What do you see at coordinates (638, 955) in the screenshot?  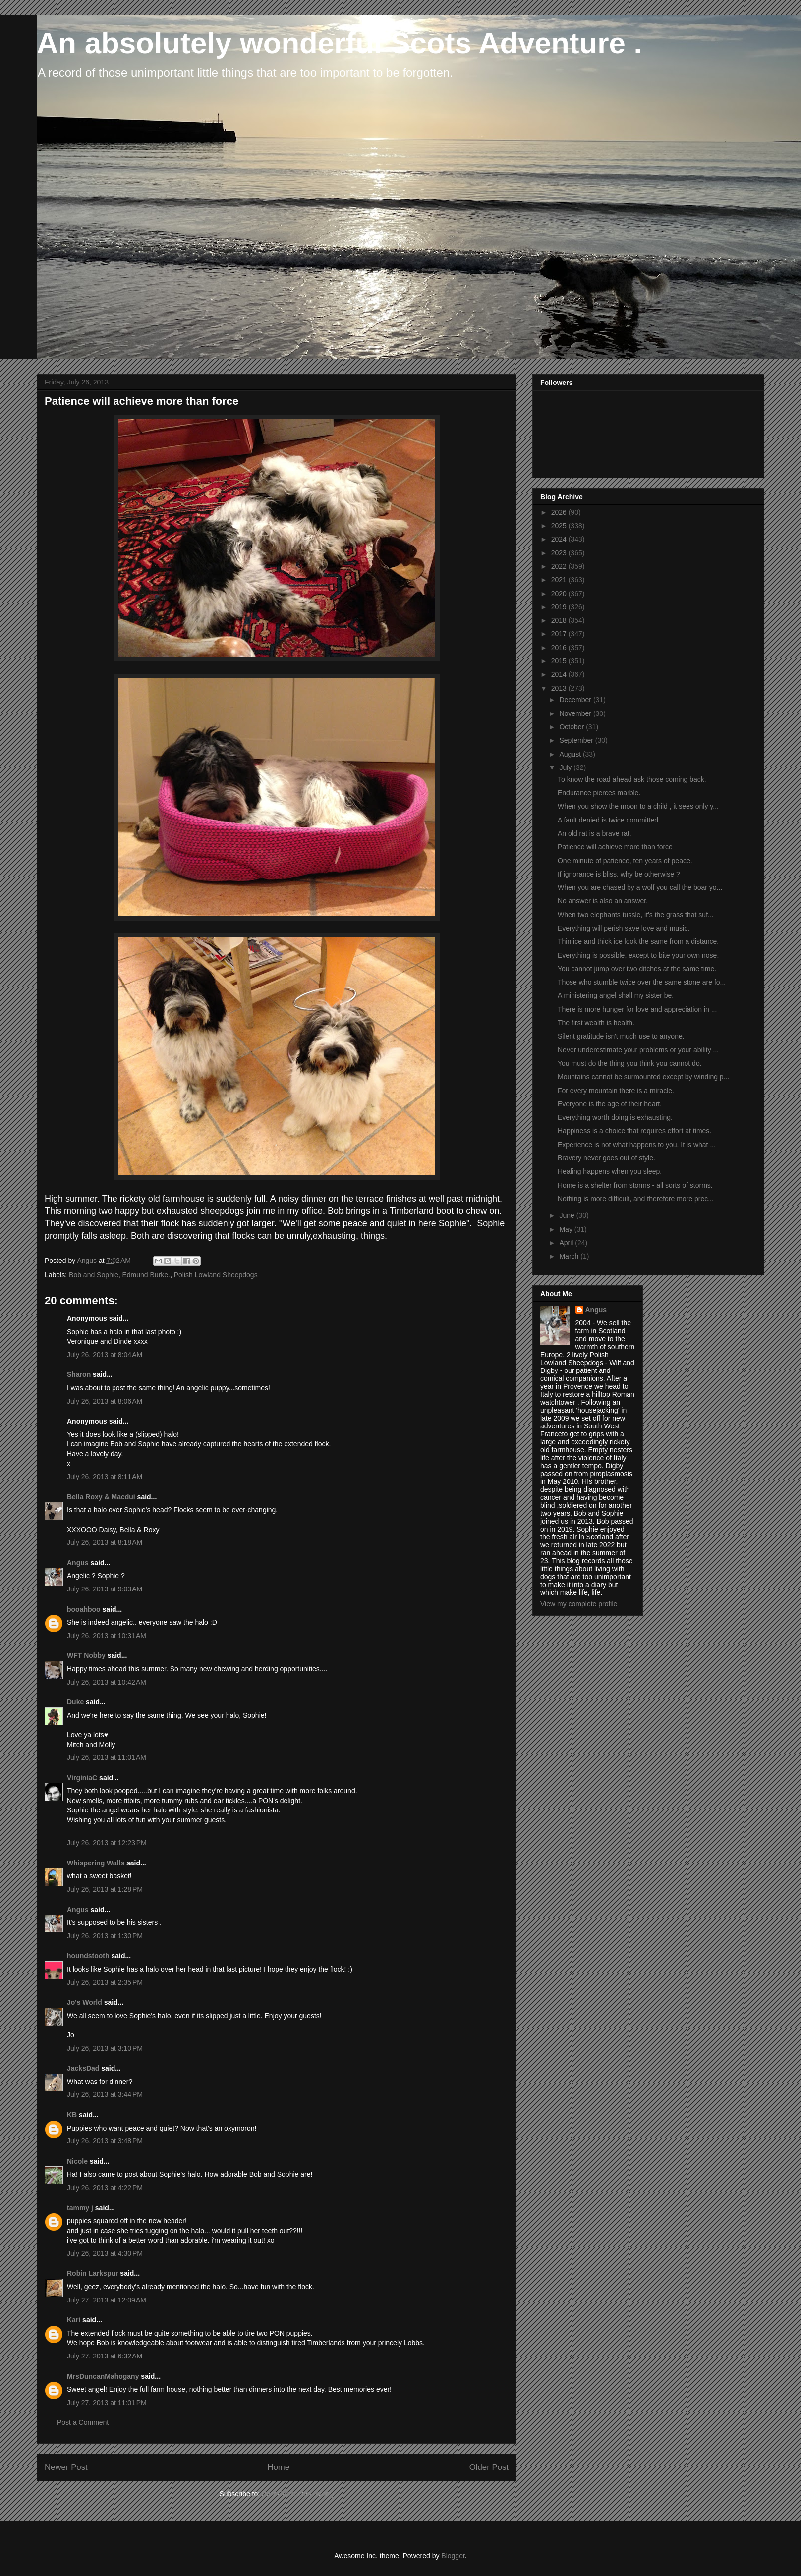 I see `Everything is possible, except to bite your own nose.` at bounding box center [638, 955].